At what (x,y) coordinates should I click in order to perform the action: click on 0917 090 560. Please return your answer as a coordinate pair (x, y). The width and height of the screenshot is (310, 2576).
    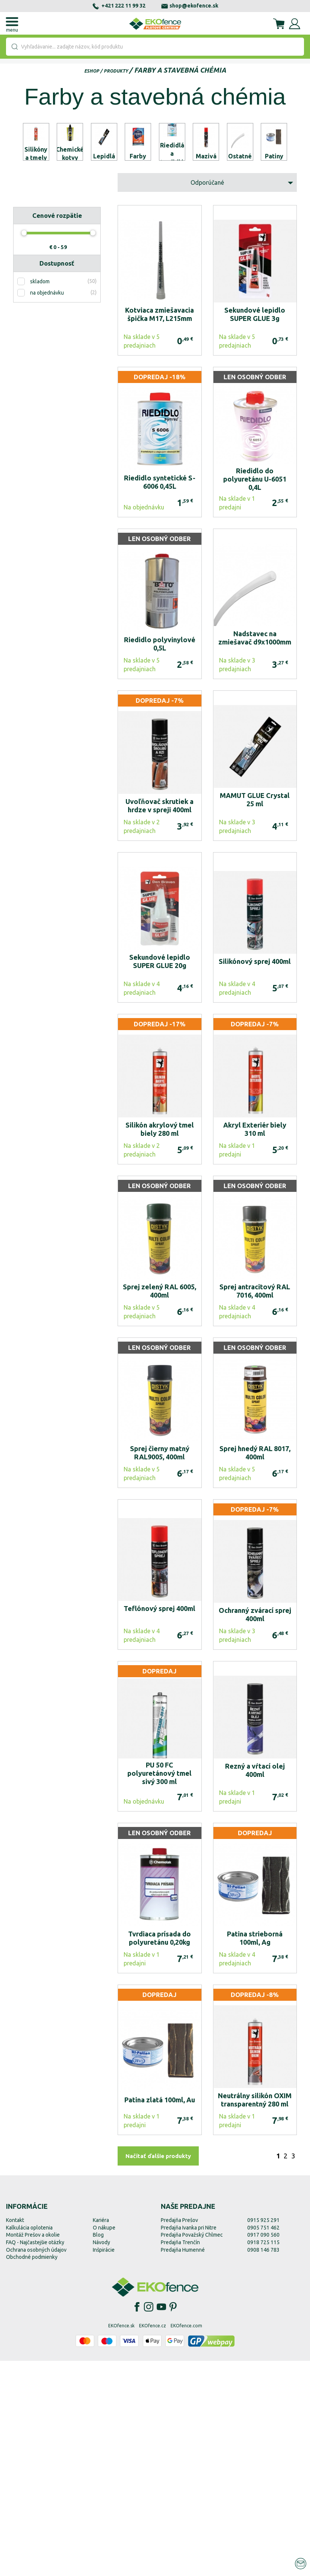
    Looking at the image, I should click on (263, 2450).